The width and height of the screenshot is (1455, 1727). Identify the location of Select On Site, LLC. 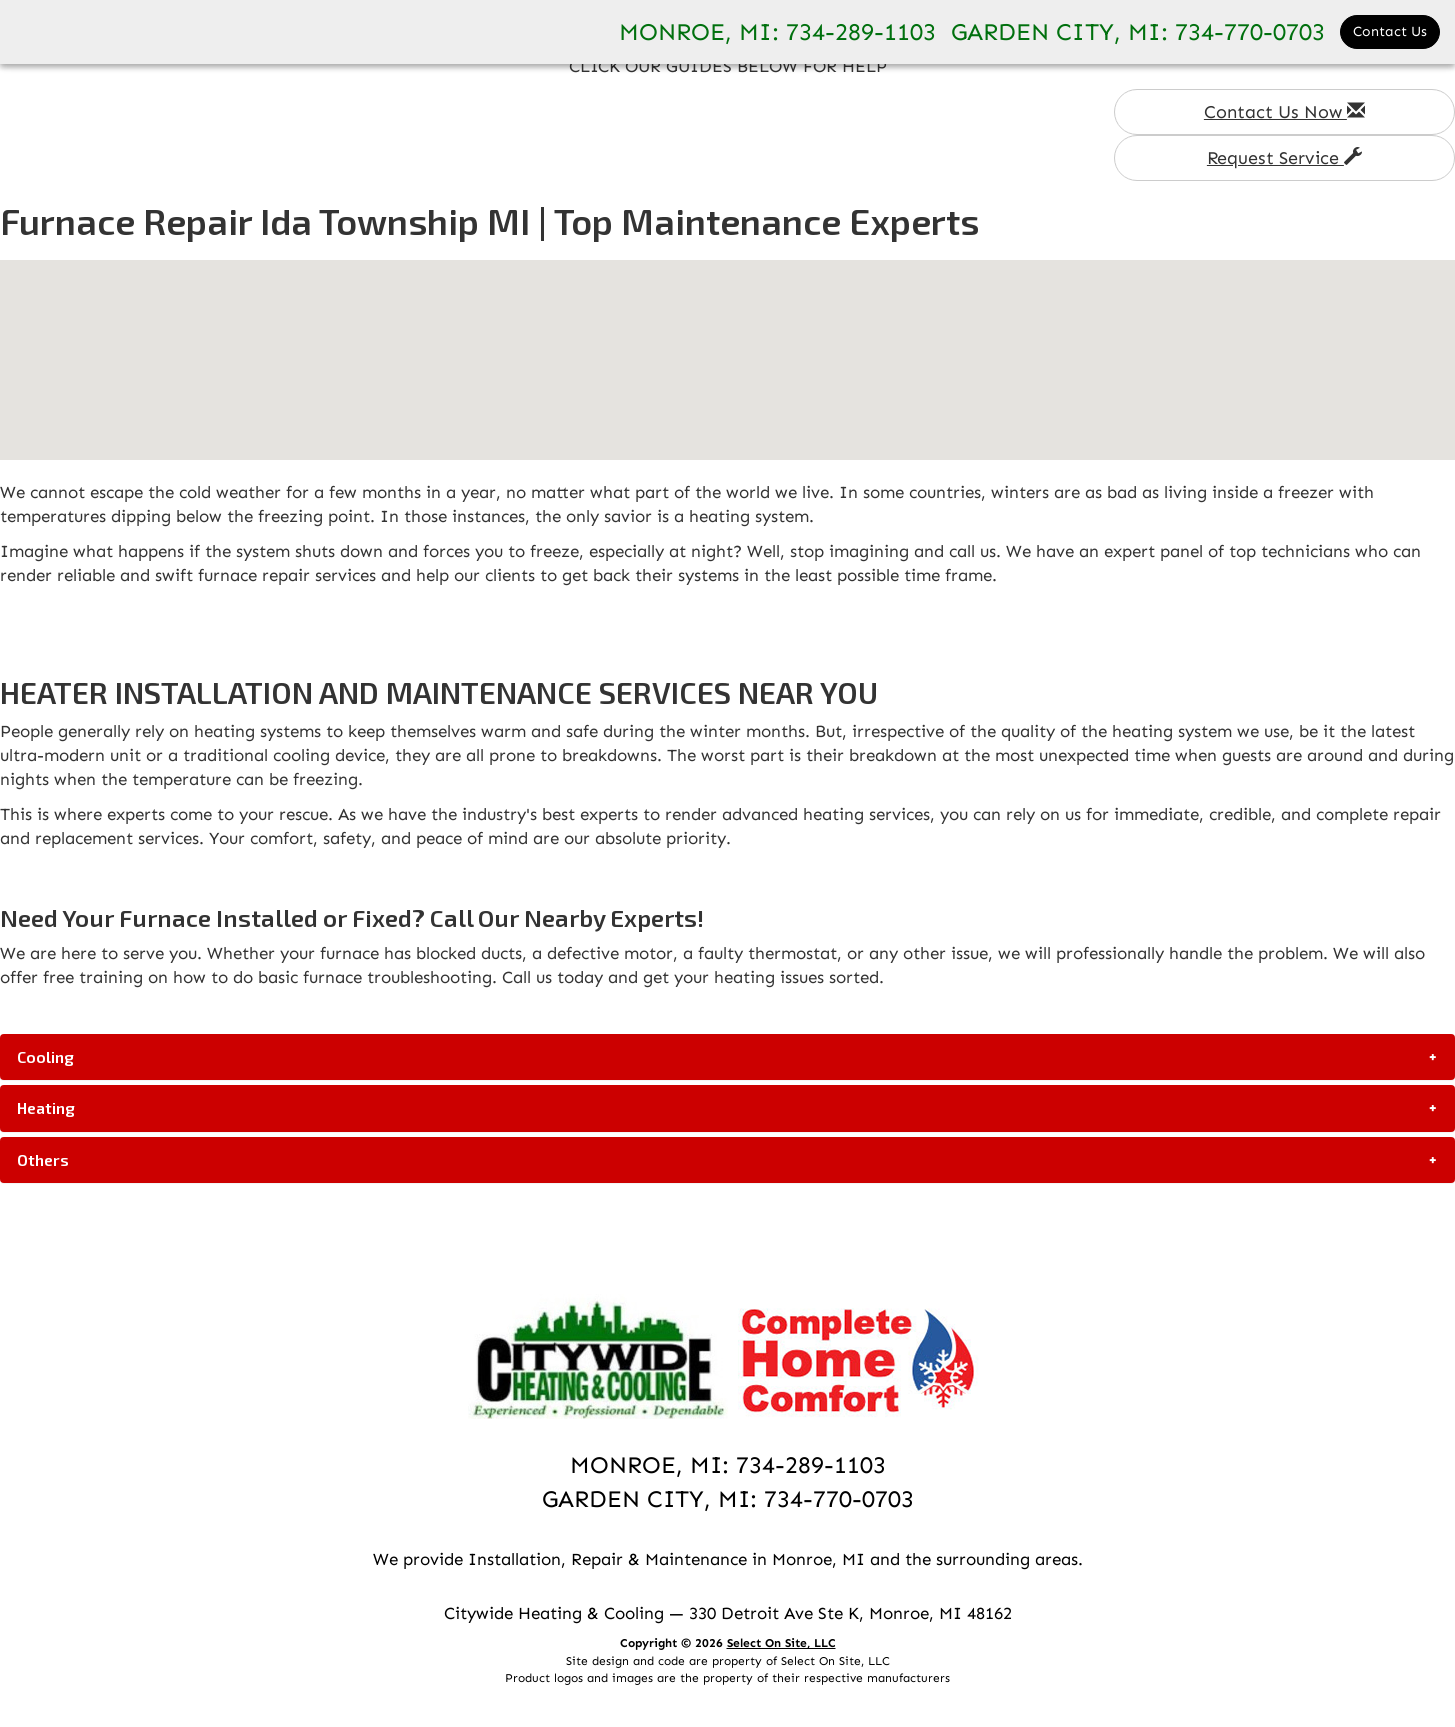
(781, 1643).